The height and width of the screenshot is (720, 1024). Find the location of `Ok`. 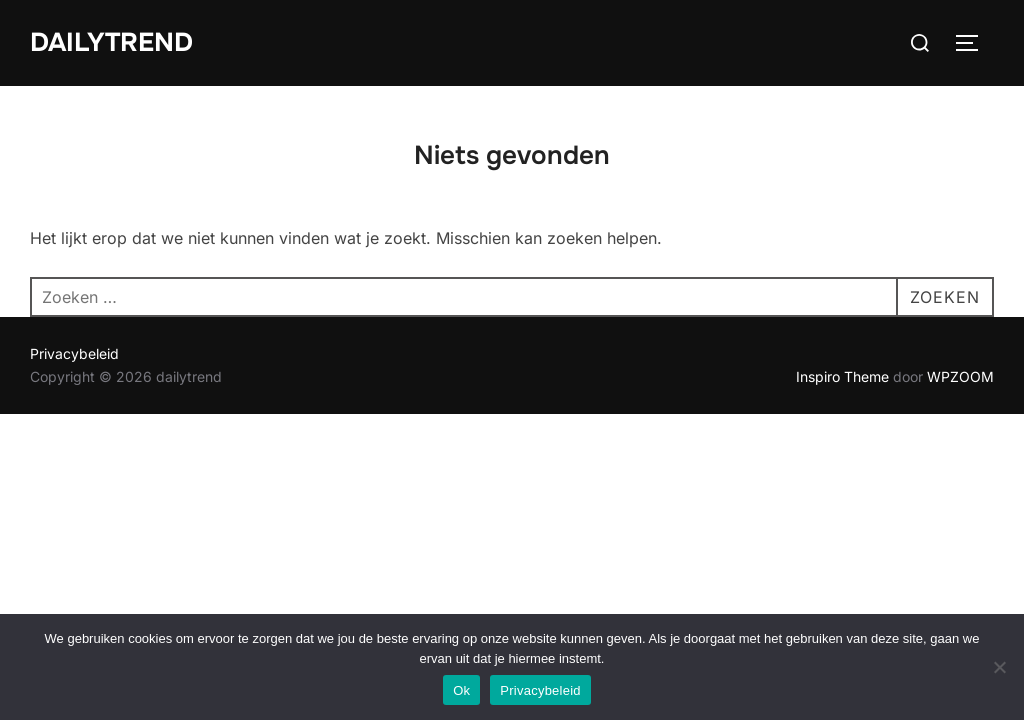

Ok is located at coordinates (461, 690).